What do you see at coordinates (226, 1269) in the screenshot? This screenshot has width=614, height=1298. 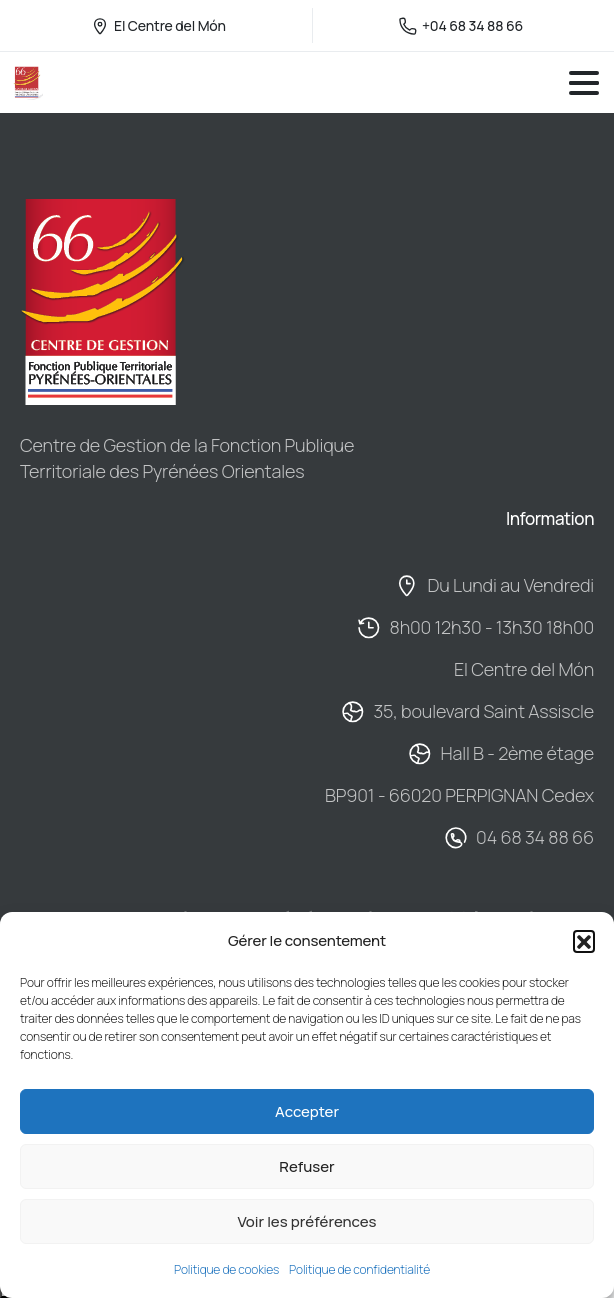 I see `Politique de cookies` at bounding box center [226, 1269].